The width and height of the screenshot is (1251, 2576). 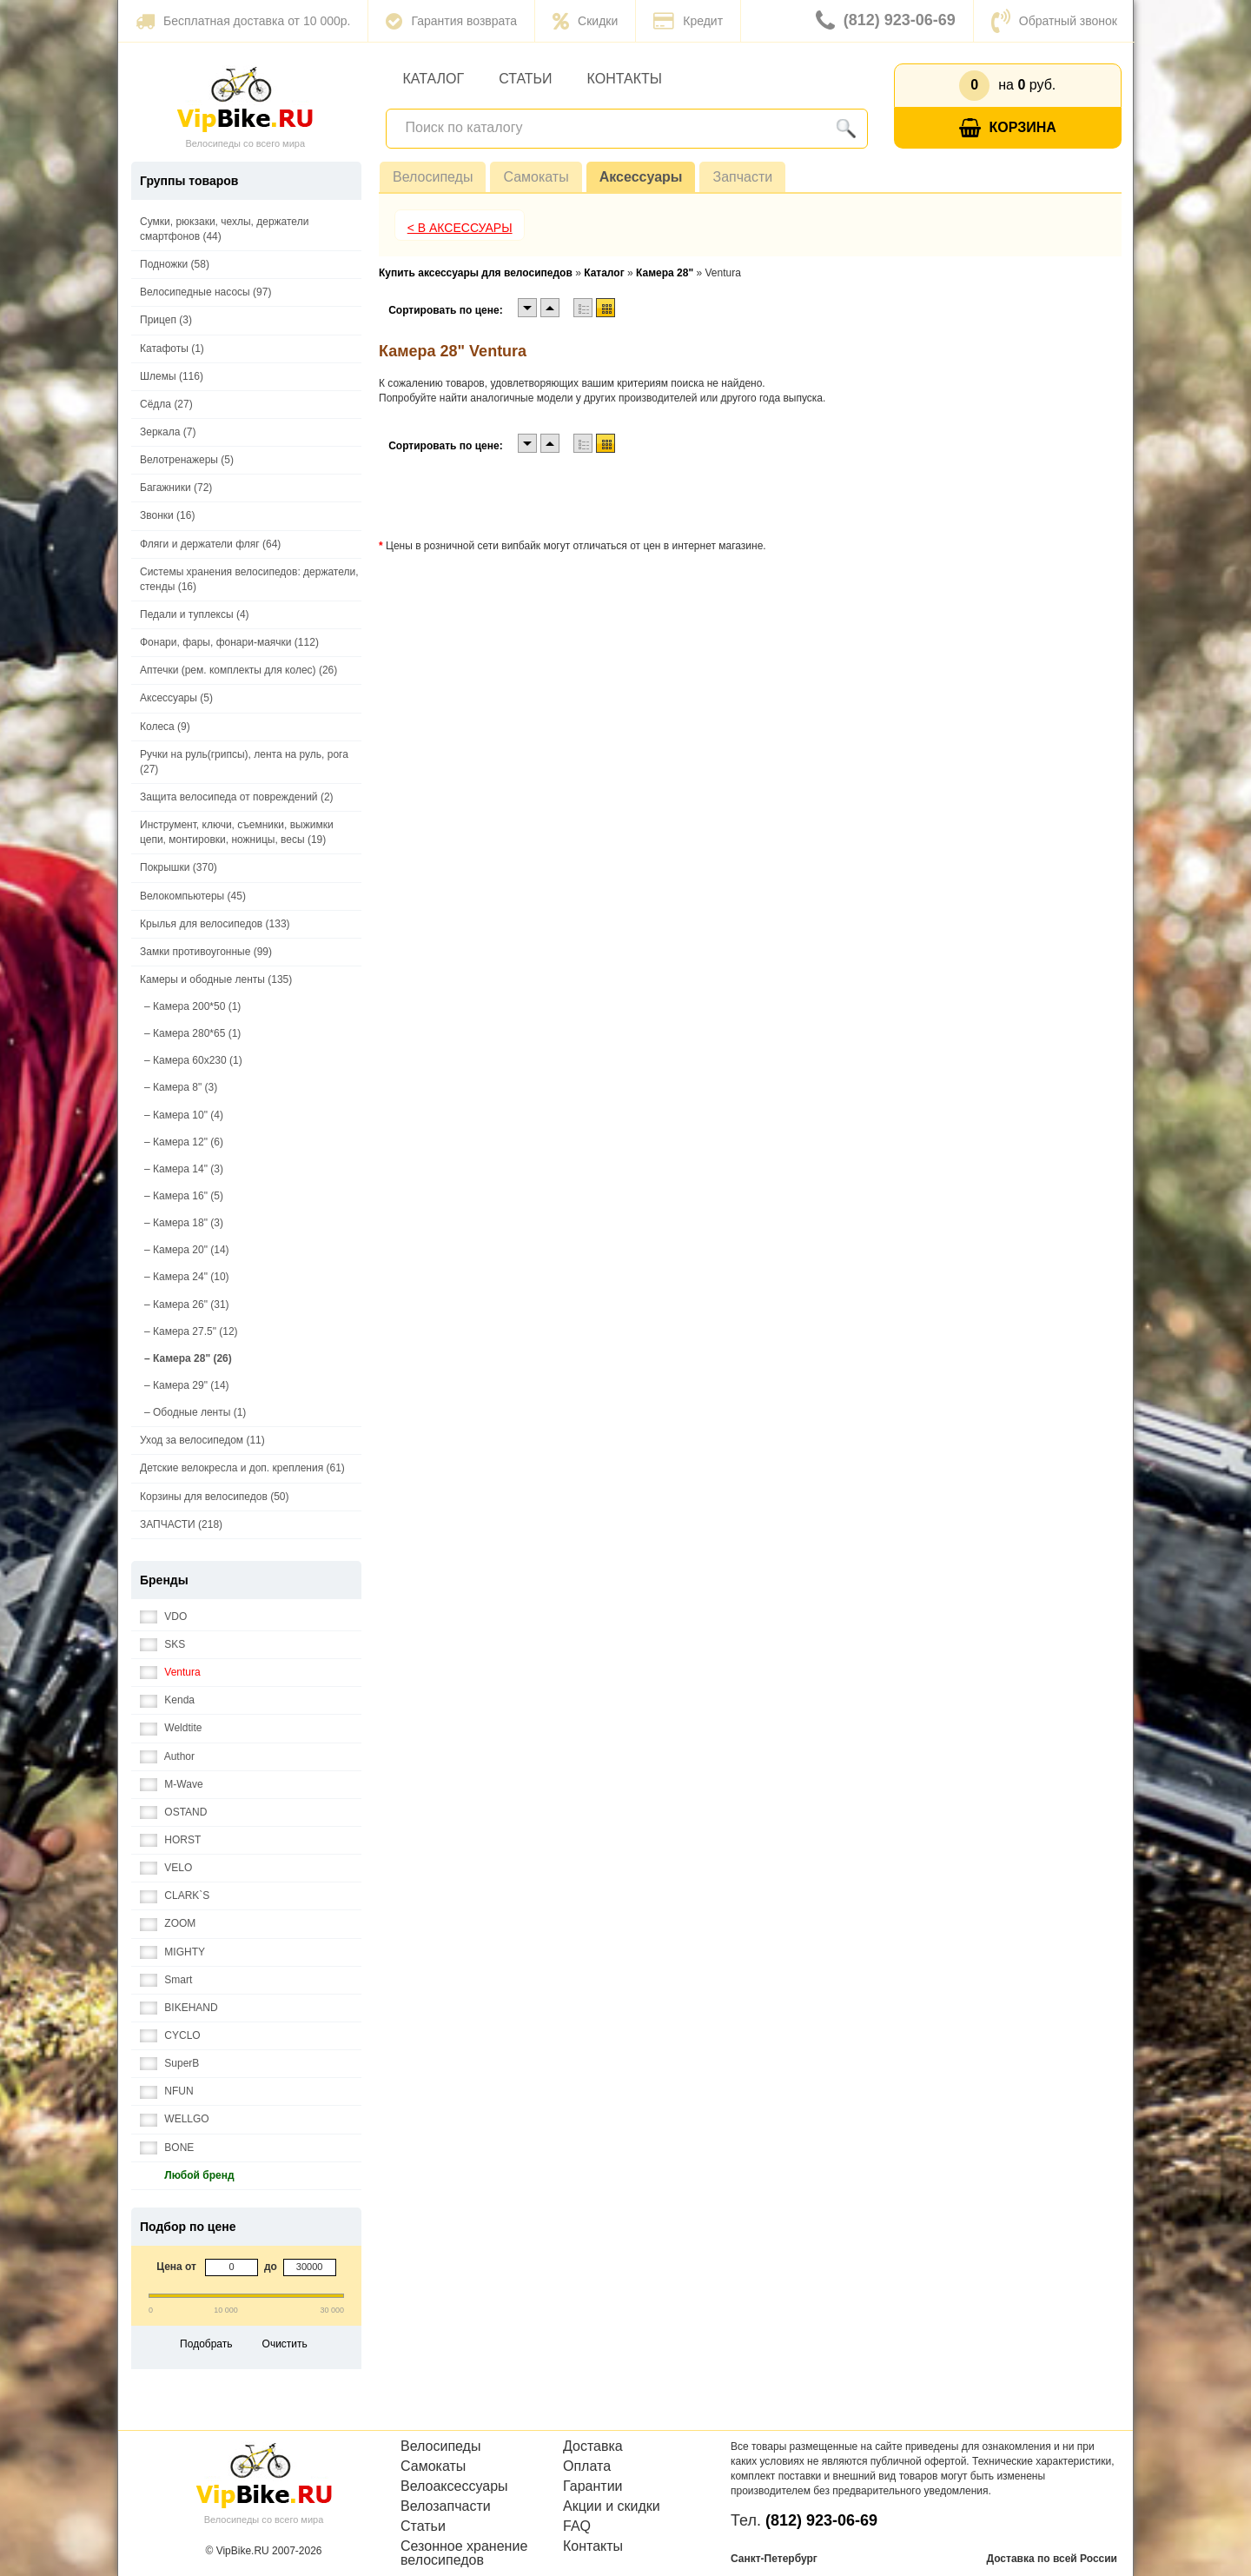 I want to click on Гарантия возврата, so click(x=451, y=20).